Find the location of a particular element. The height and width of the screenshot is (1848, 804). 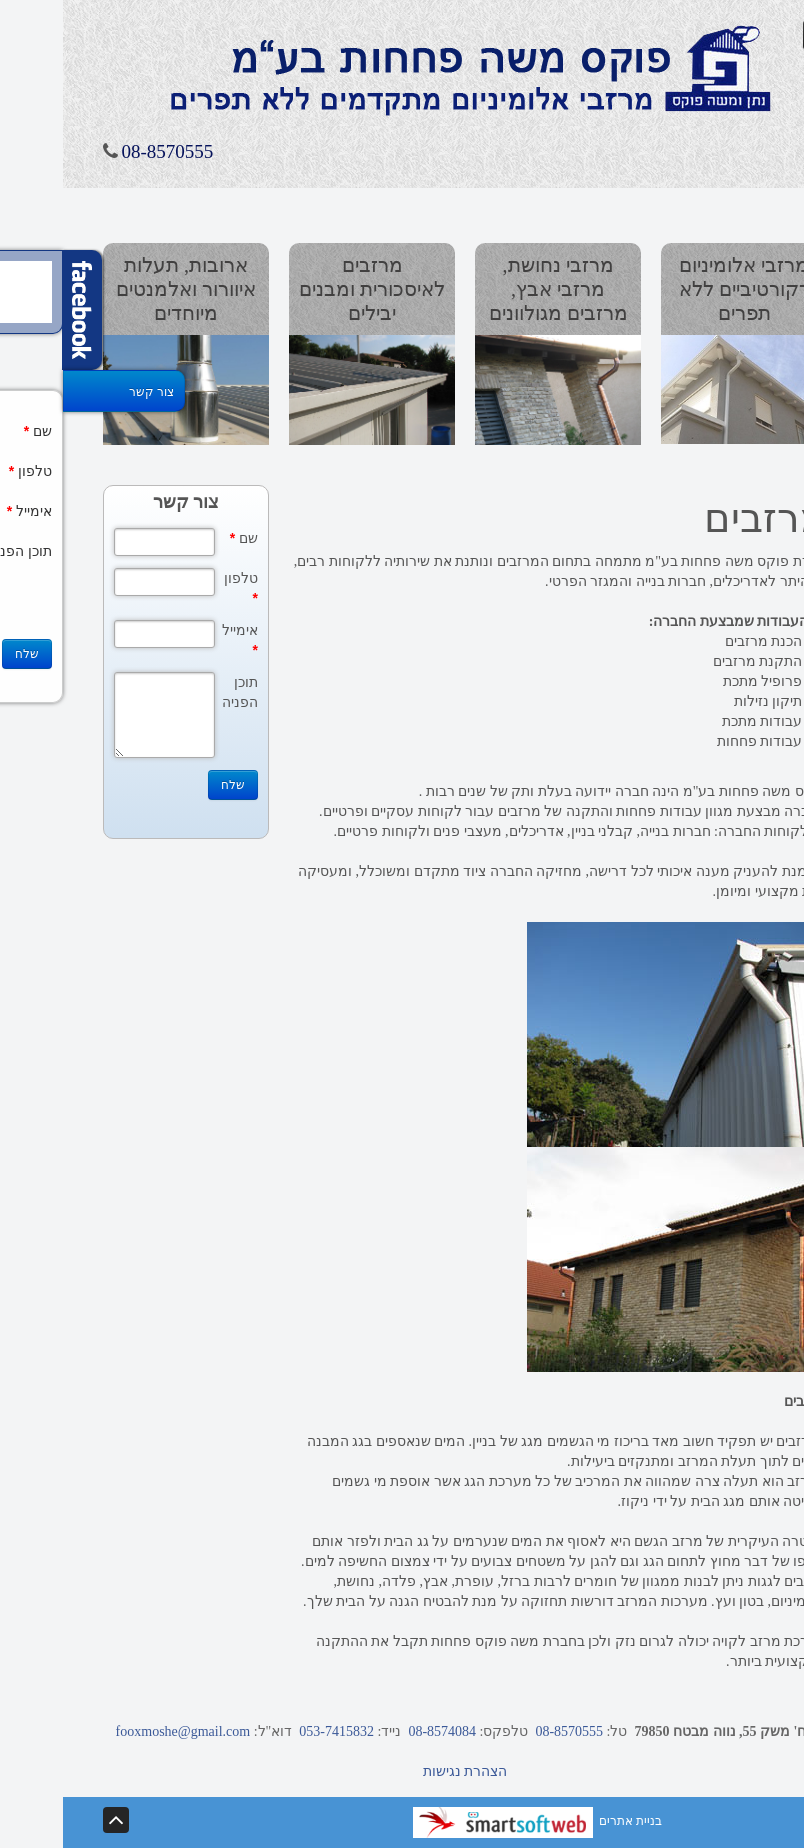

08-8574084 is located at coordinates (375, 1731).